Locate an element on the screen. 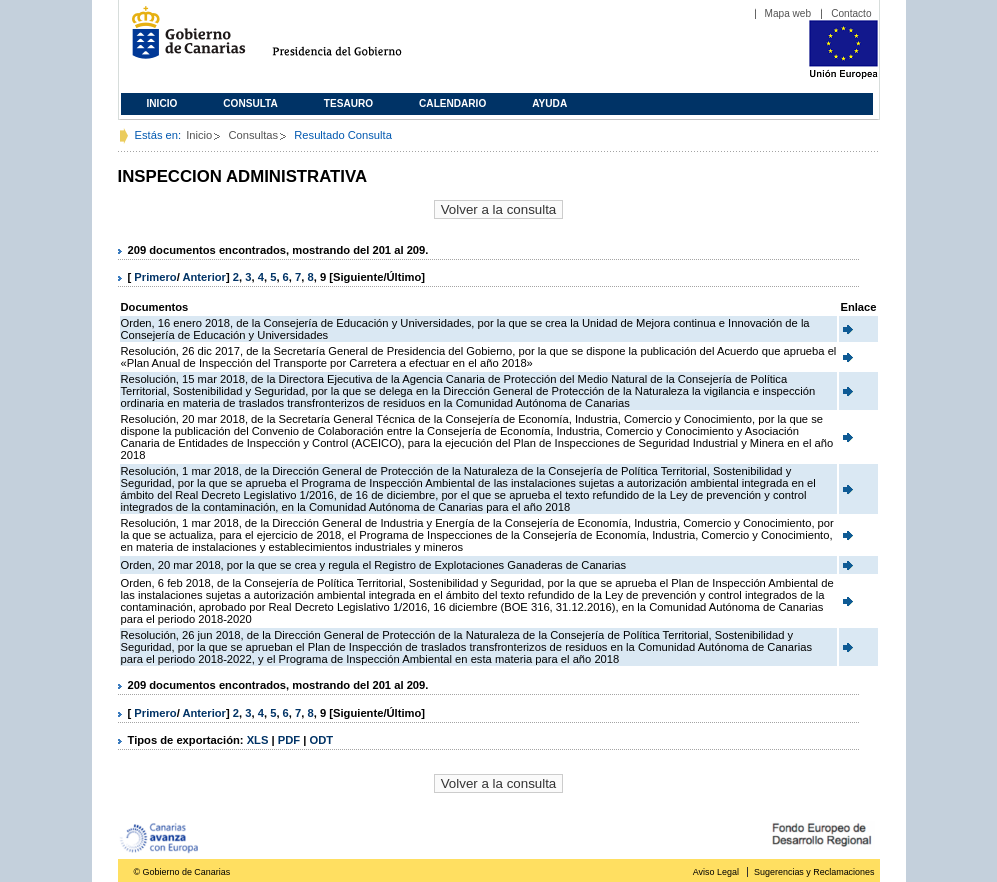  Inicio is located at coordinates (162, 103).